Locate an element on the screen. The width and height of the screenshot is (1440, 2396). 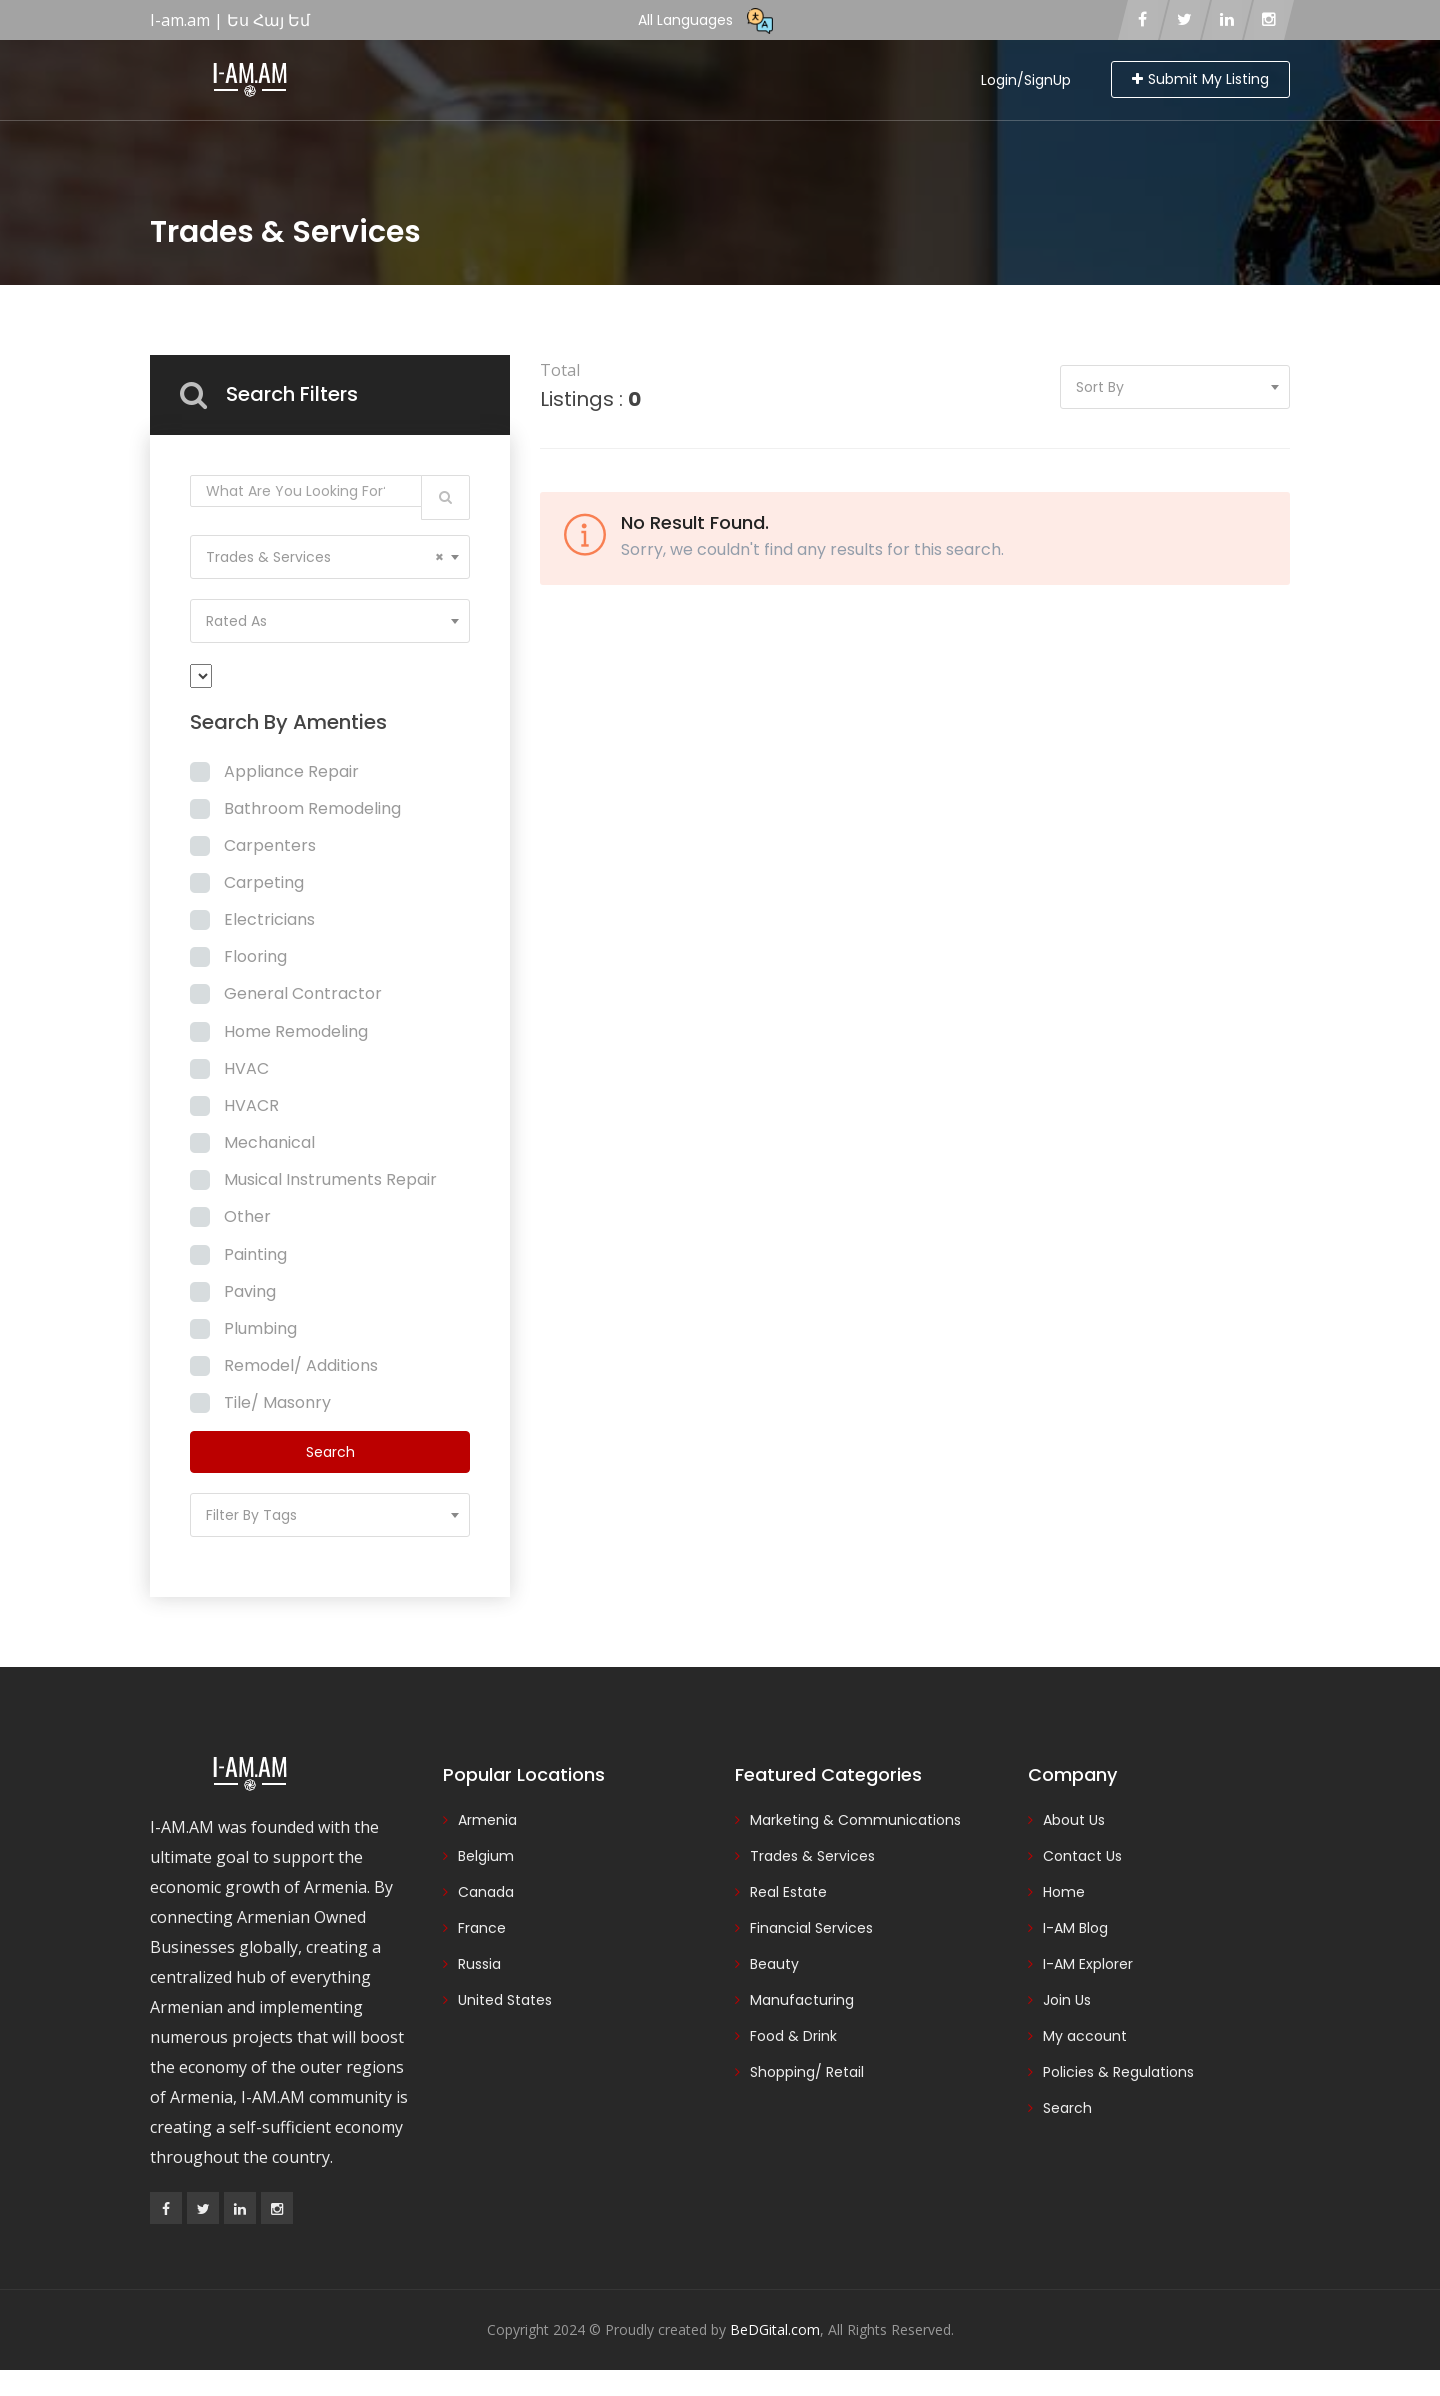
BeDGital.com is located at coordinates (775, 2329).